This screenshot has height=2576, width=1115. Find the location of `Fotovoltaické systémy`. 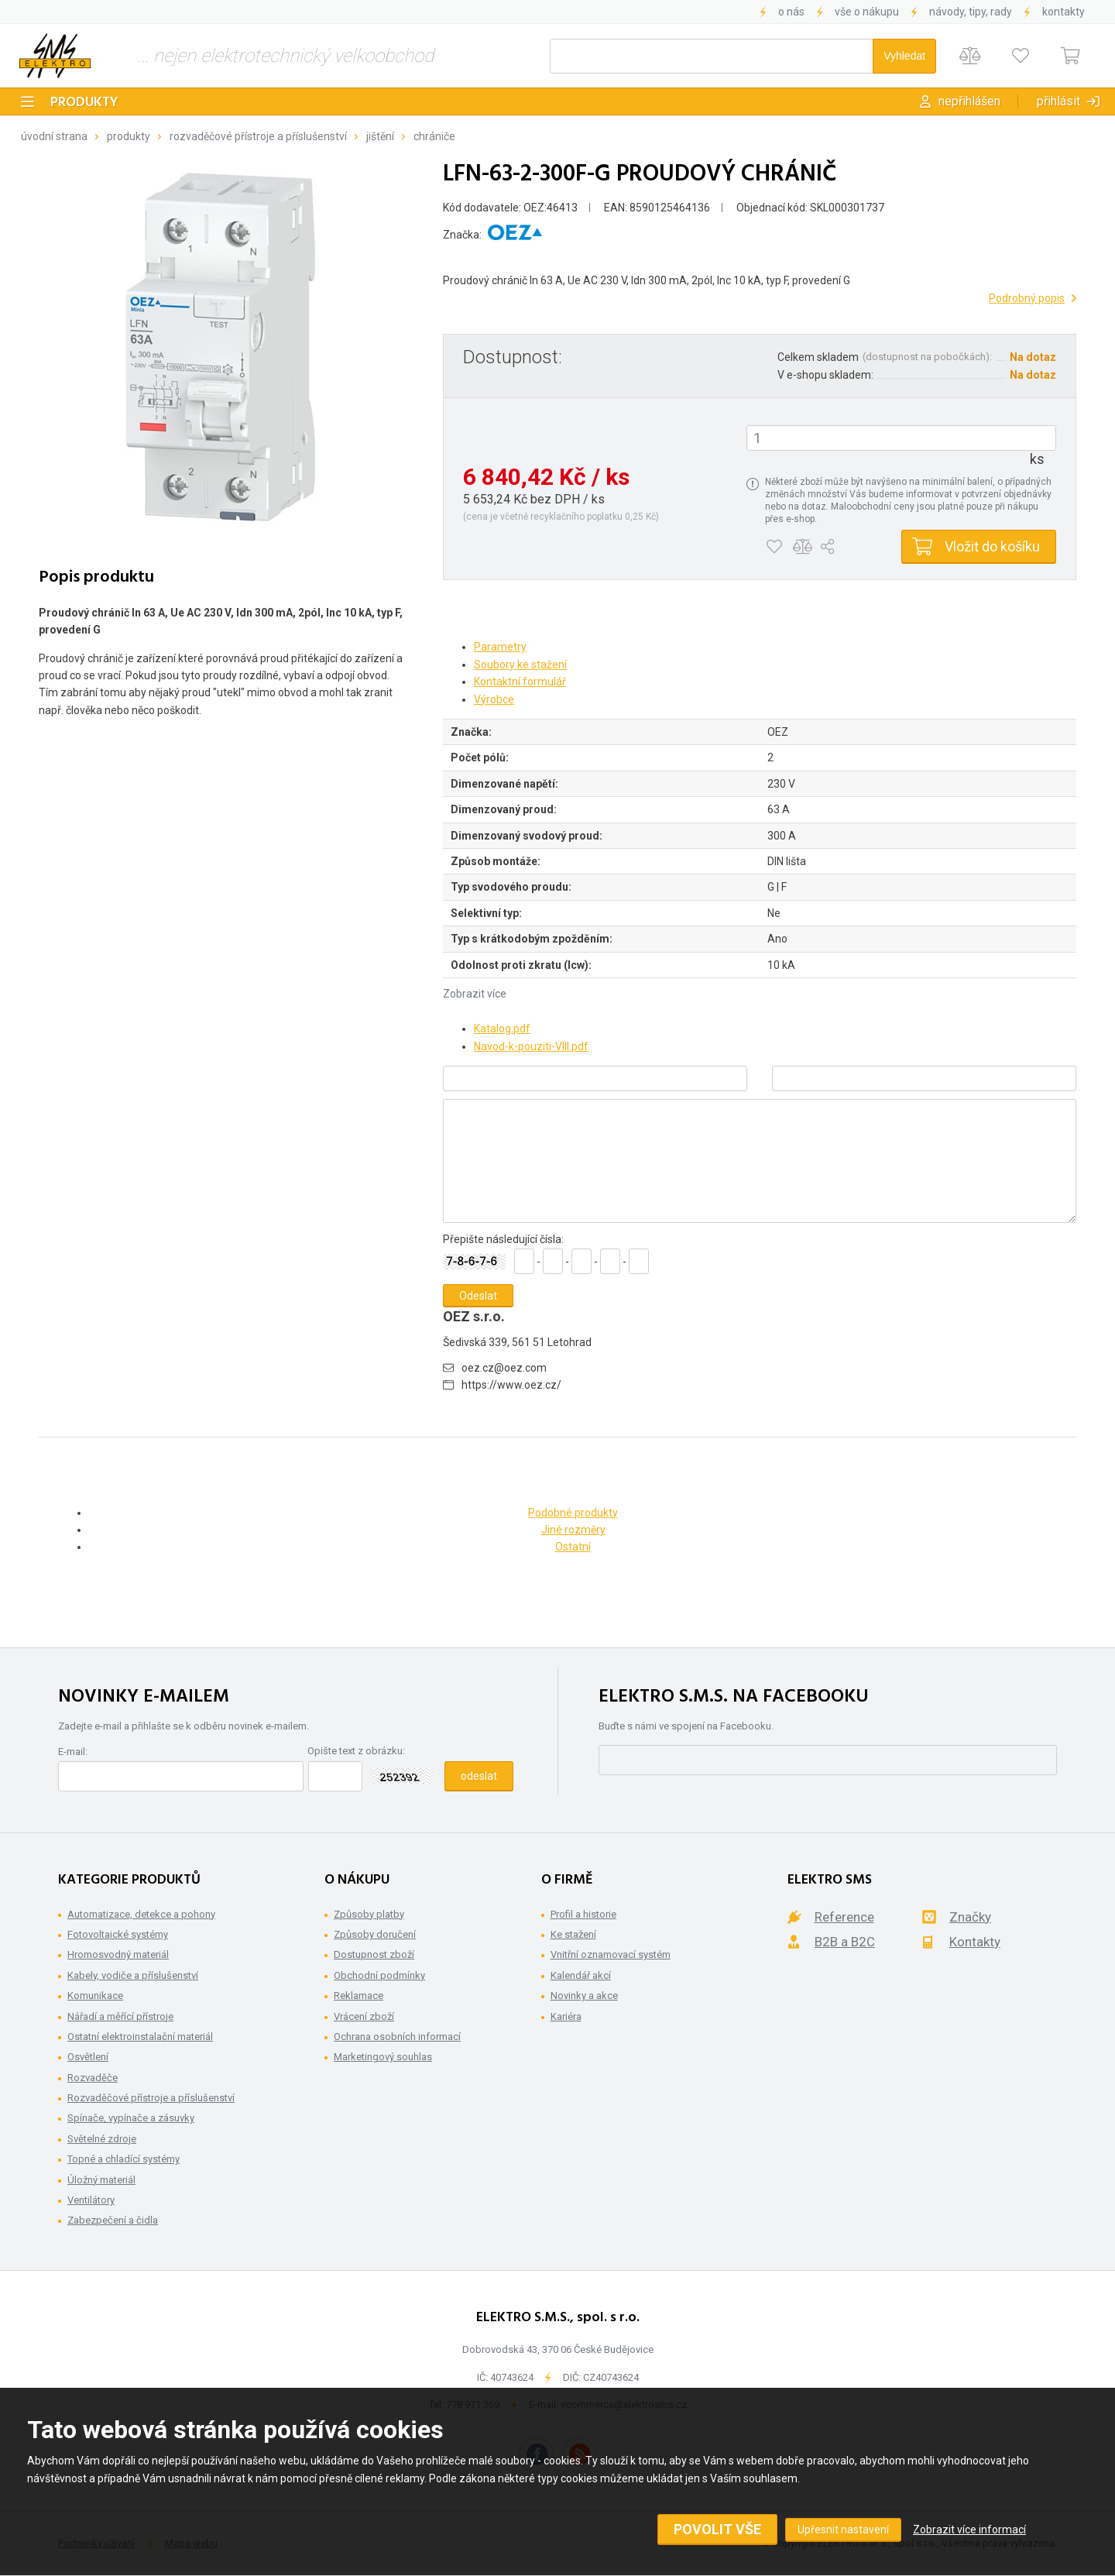

Fotovoltaické systémy is located at coordinates (117, 1934).